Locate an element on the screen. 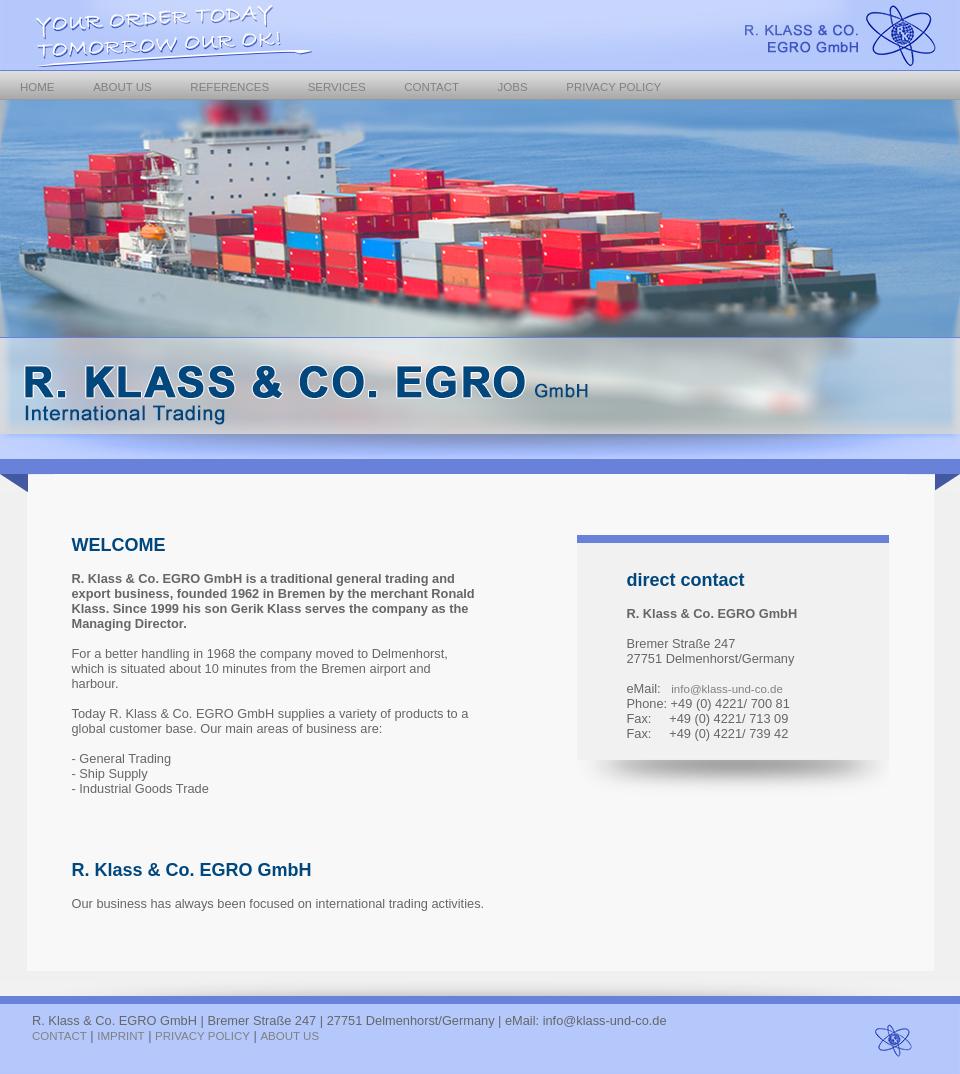 This screenshot has width=960, height=1074. HOME is located at coordinates (37, 87).